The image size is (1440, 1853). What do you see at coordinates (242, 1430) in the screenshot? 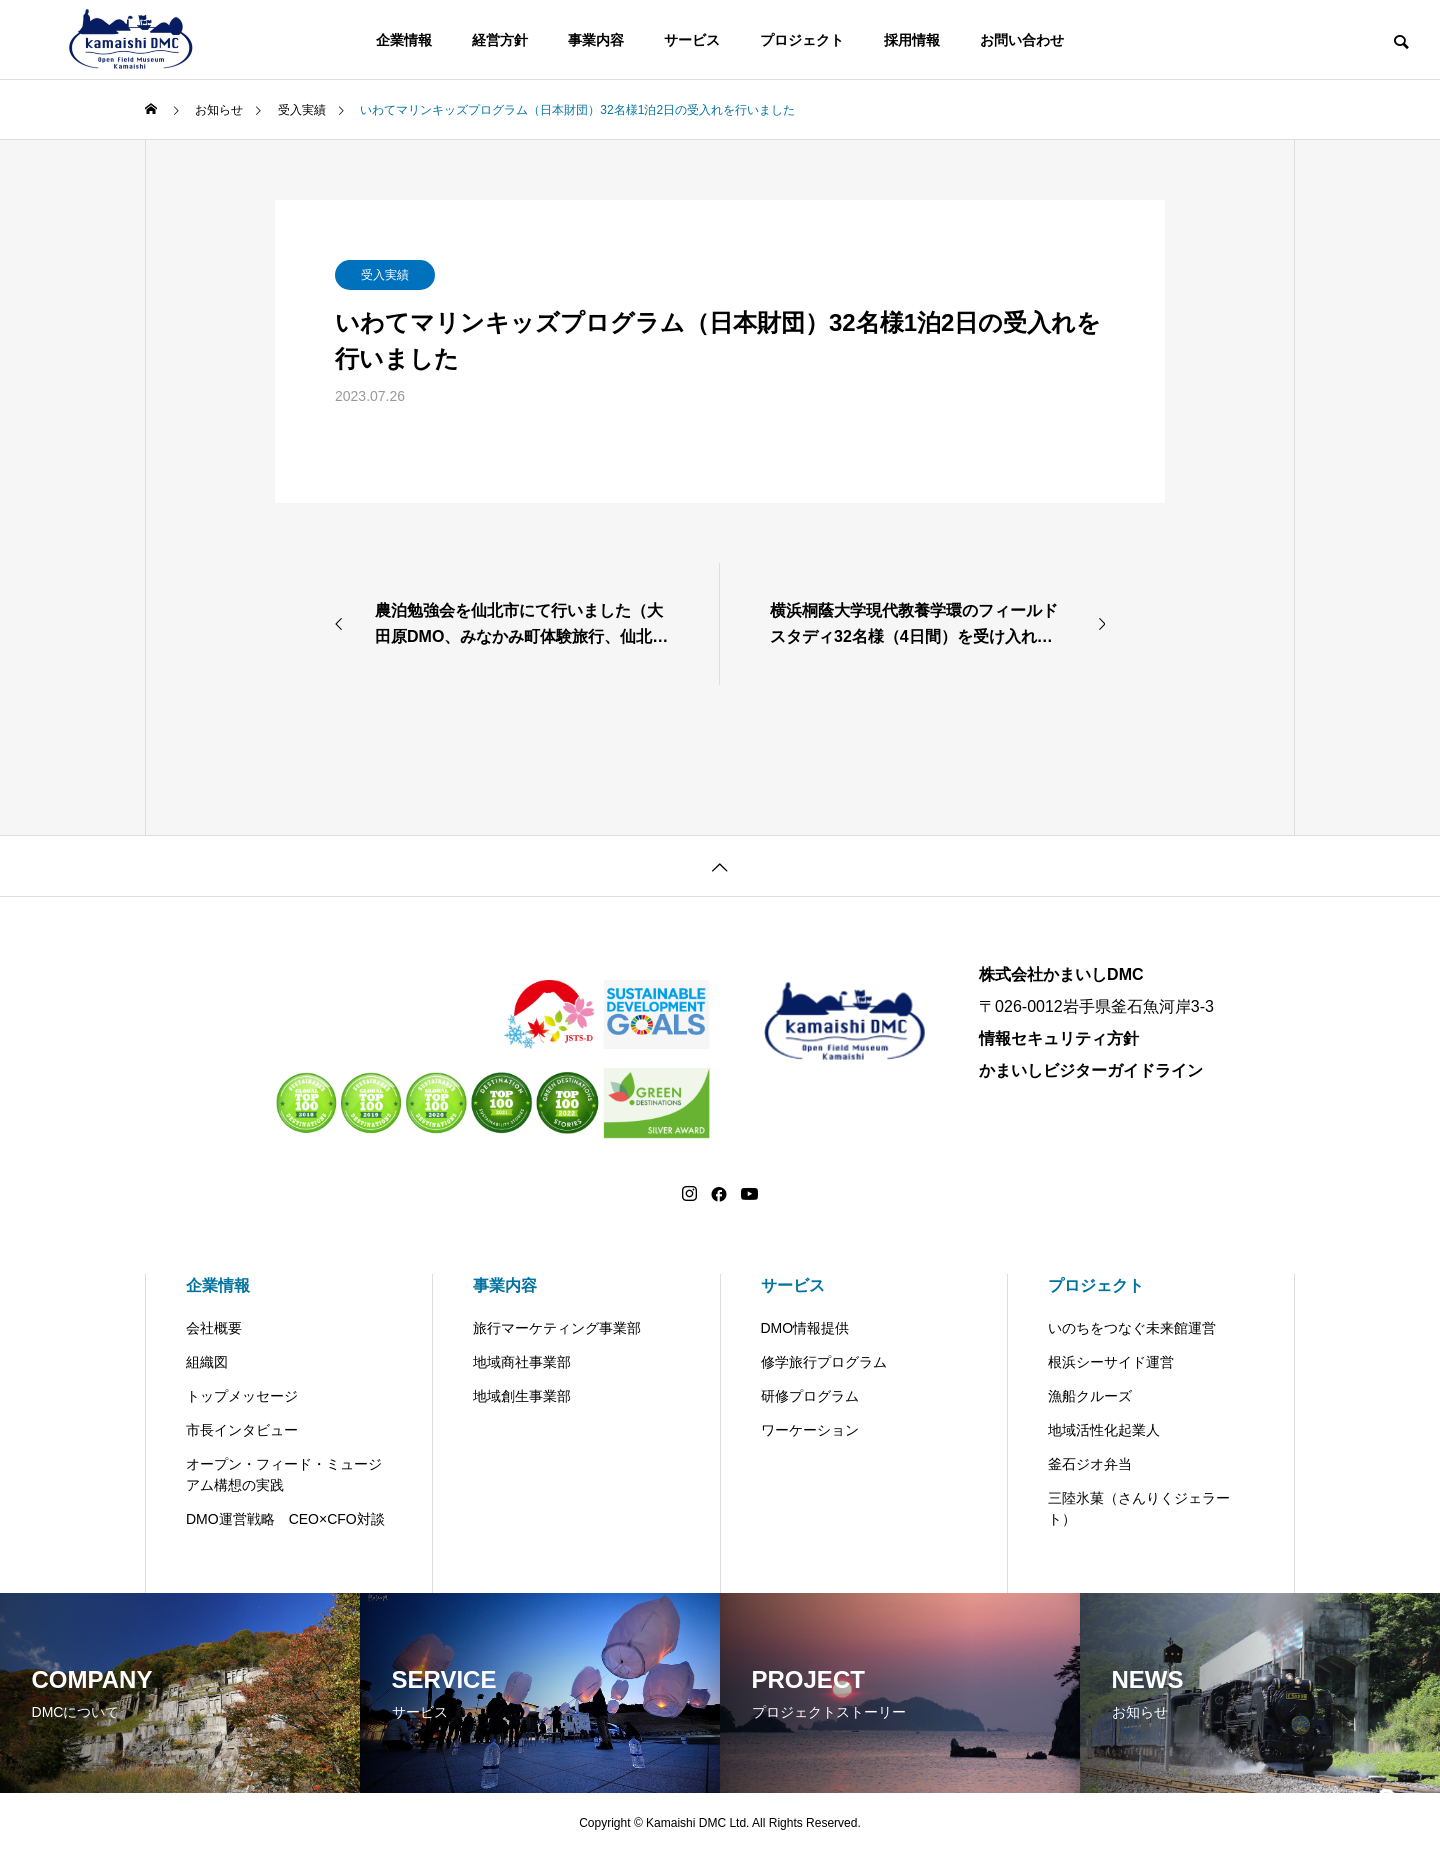
I see `市長インタビュー` at bounding box center [242, 1430].